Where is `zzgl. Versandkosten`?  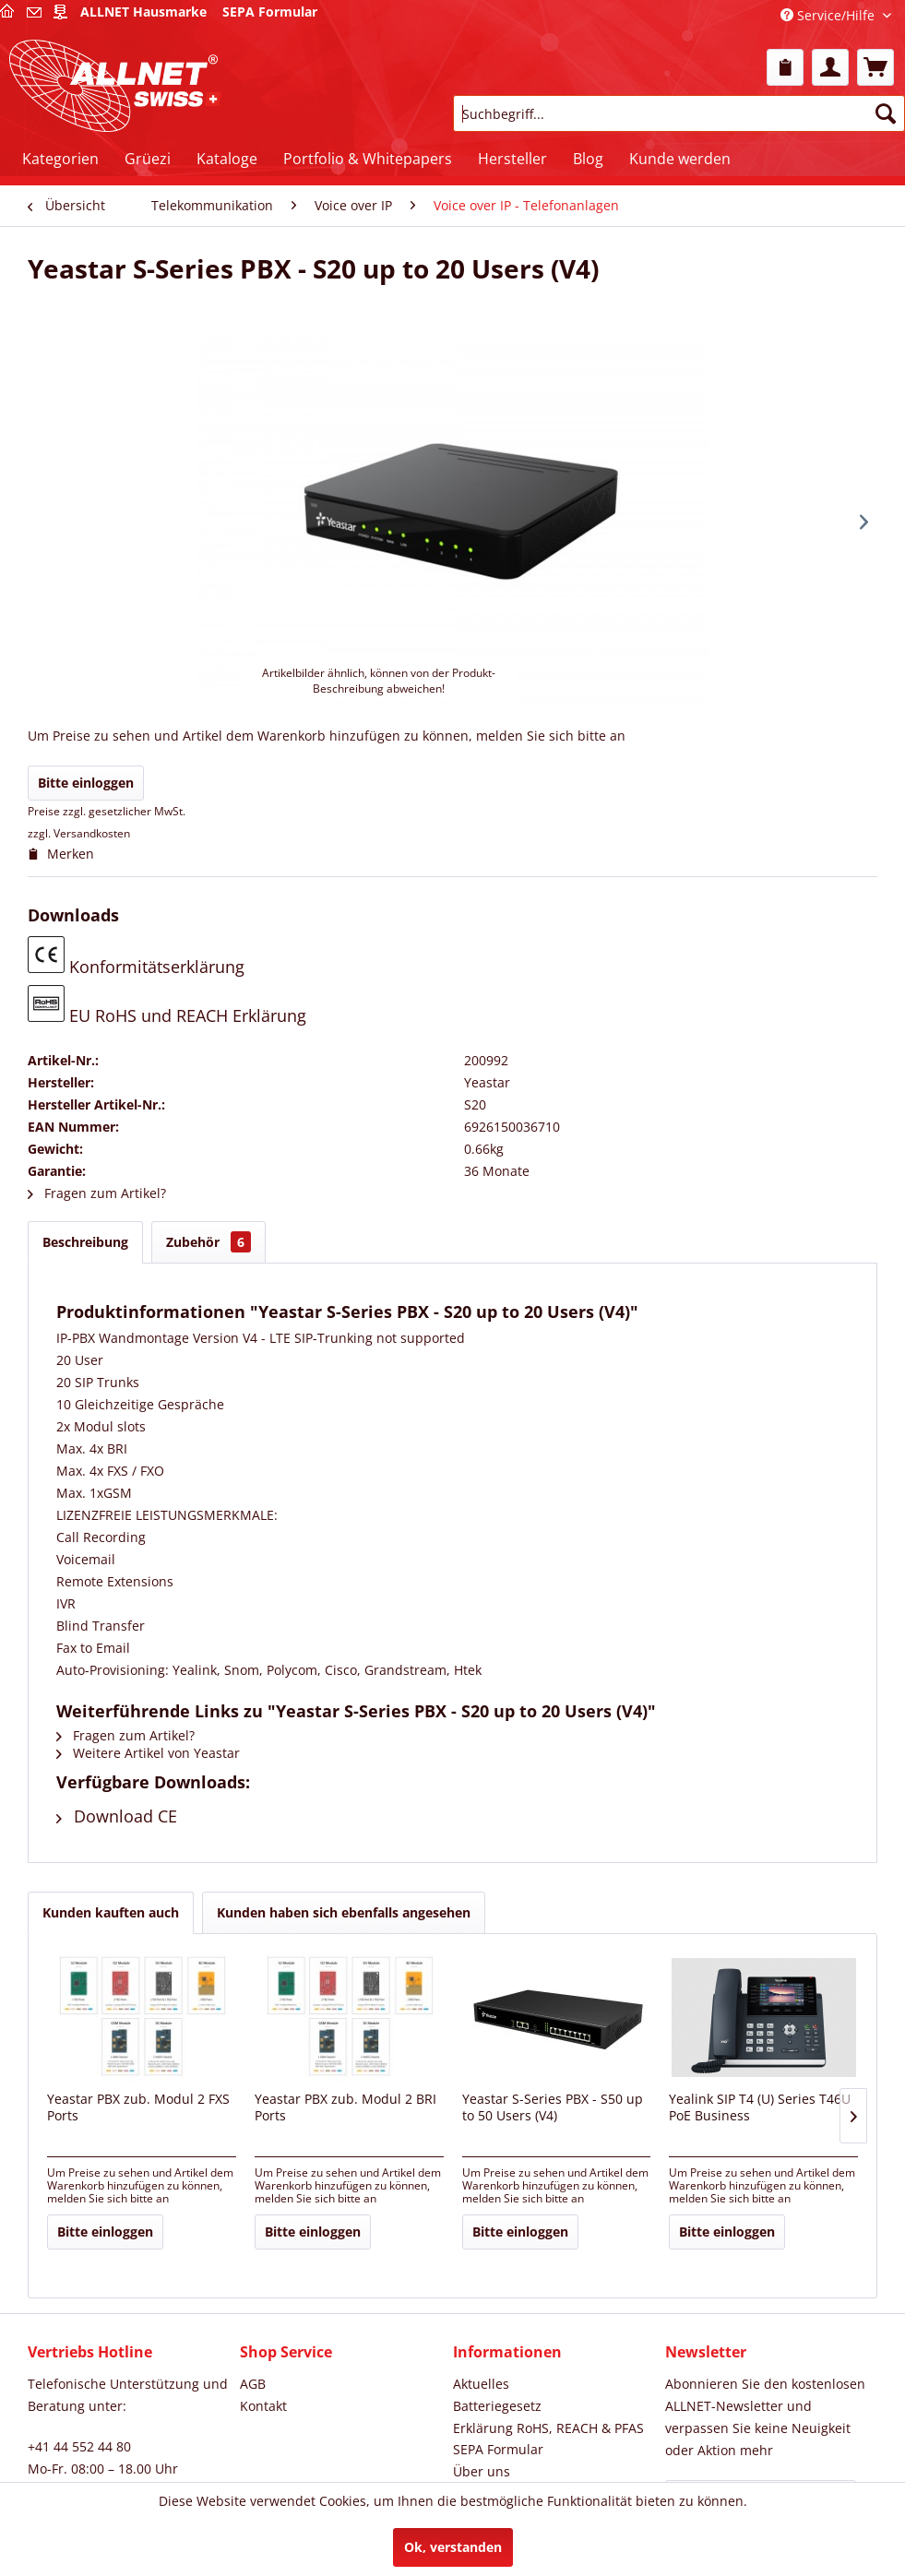
zzgl. Versandkosten is located at coordinates (79, 833).